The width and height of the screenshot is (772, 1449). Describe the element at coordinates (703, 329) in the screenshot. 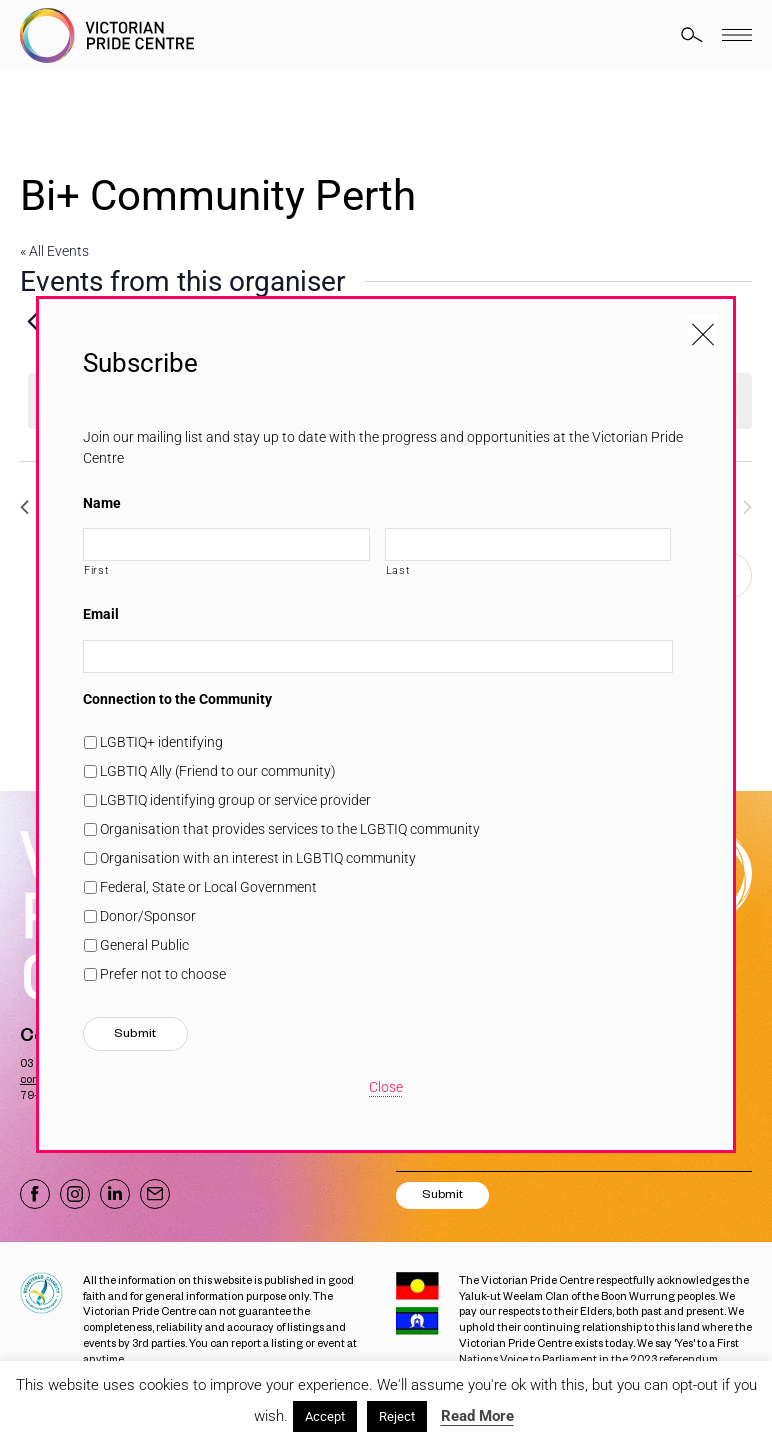

I see `[Close popup]` at that location.